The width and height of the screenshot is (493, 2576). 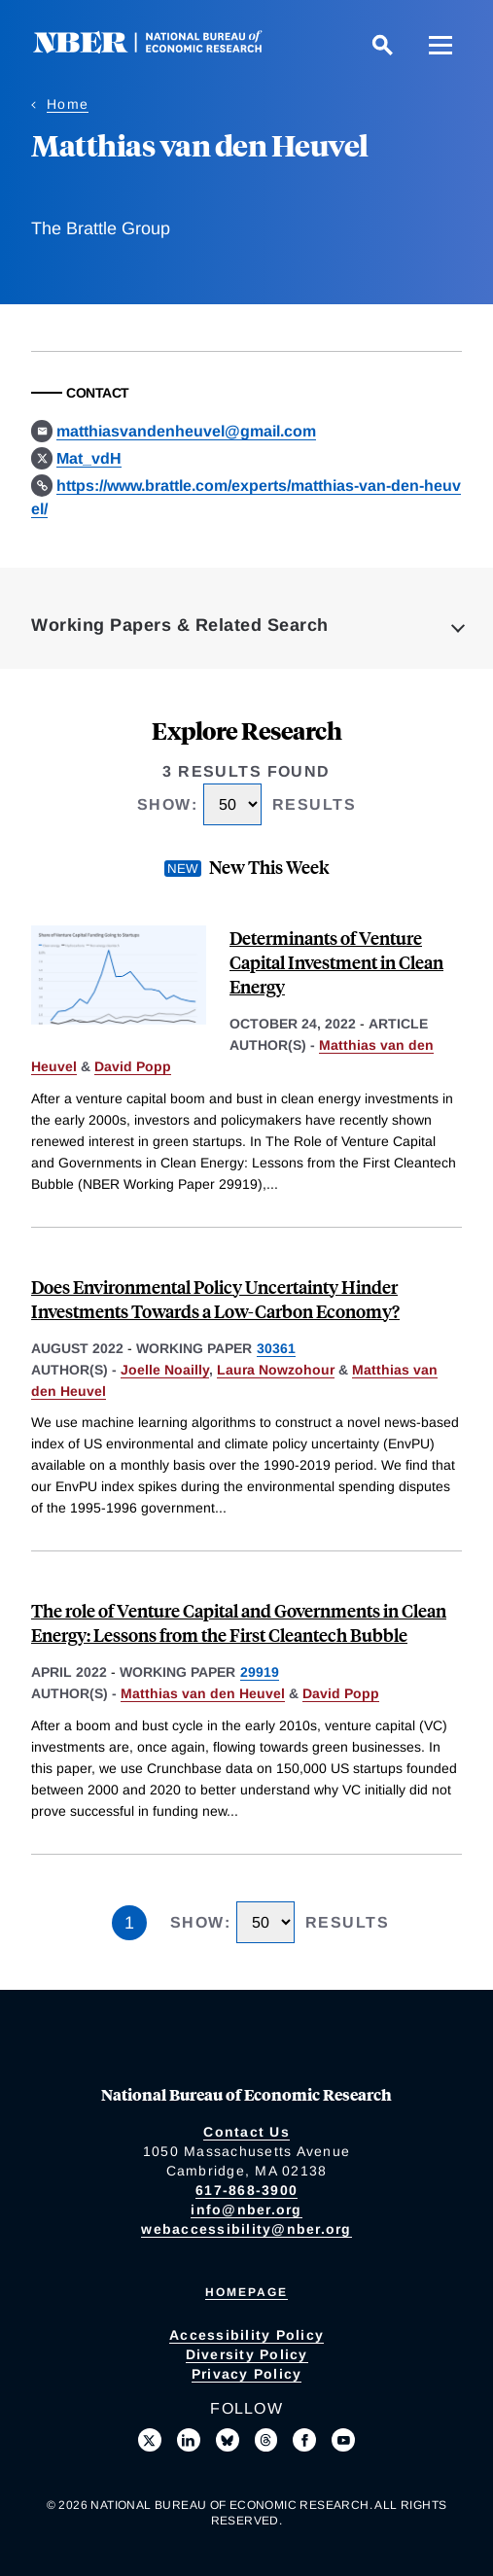 What do you see at coordinates (238, 1622) in the screenshot?
I see `The role of Venture Capital and Governments in Clean Energy: Lessons from the First Cleantech Bubble` at bounding box center [238, 1622].